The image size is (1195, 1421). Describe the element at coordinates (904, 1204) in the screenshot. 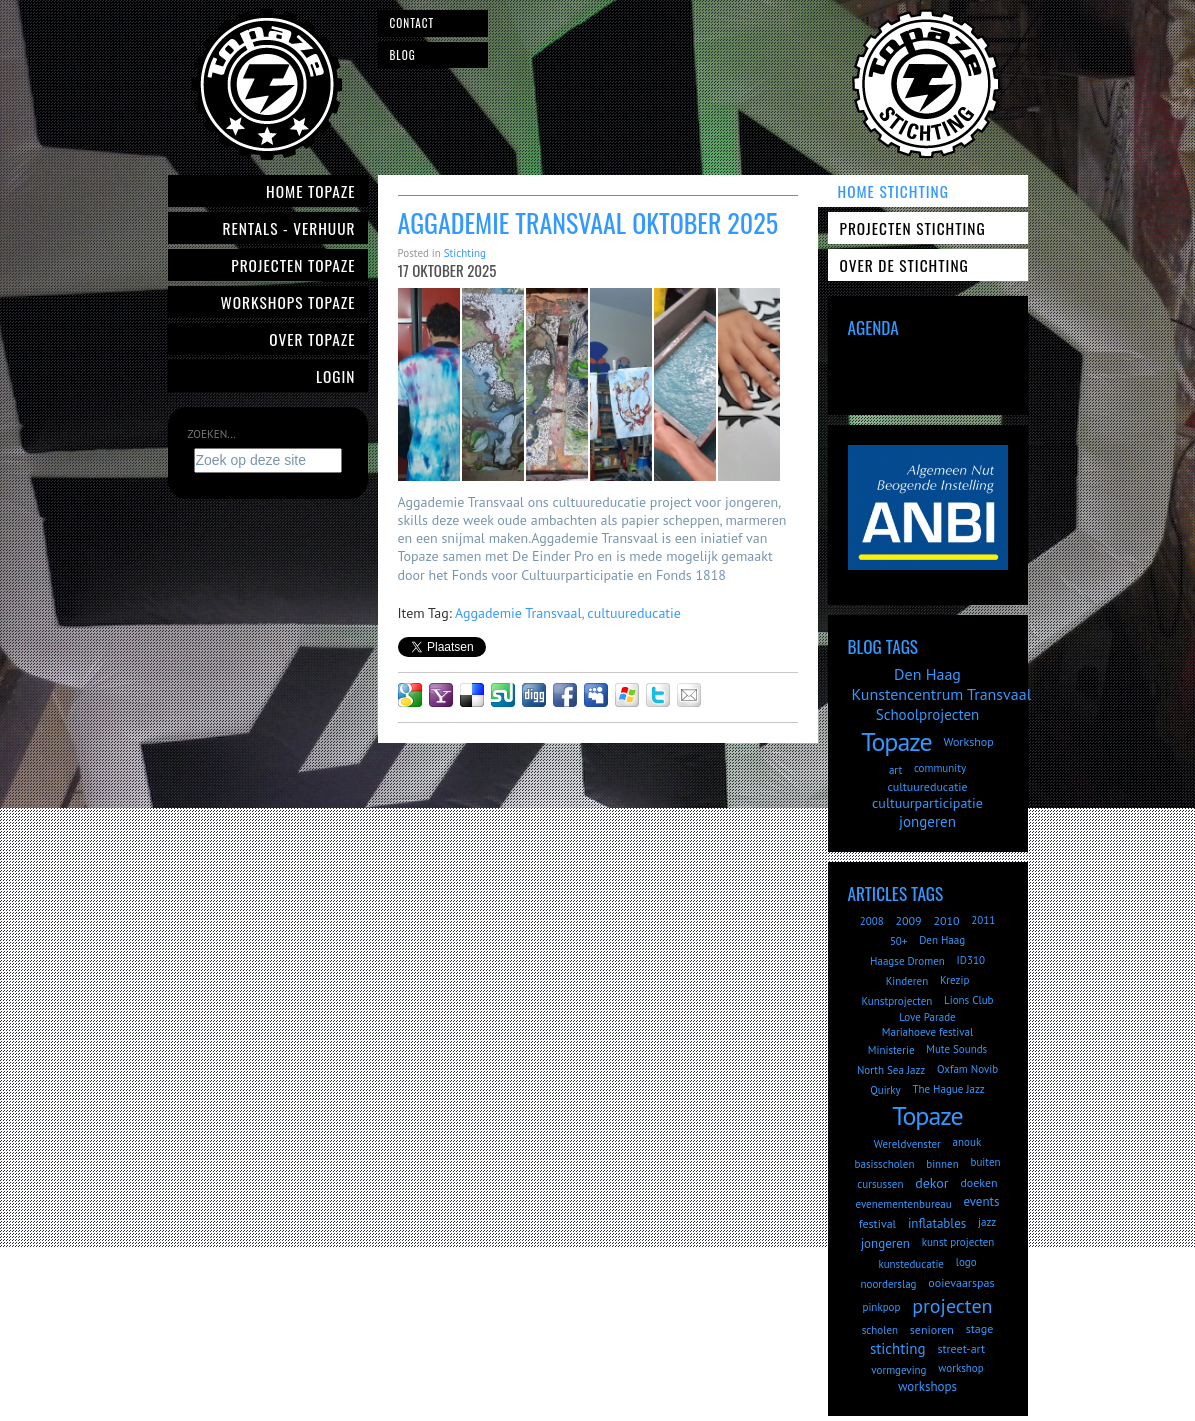

I see `evenementenbureau` at that location.